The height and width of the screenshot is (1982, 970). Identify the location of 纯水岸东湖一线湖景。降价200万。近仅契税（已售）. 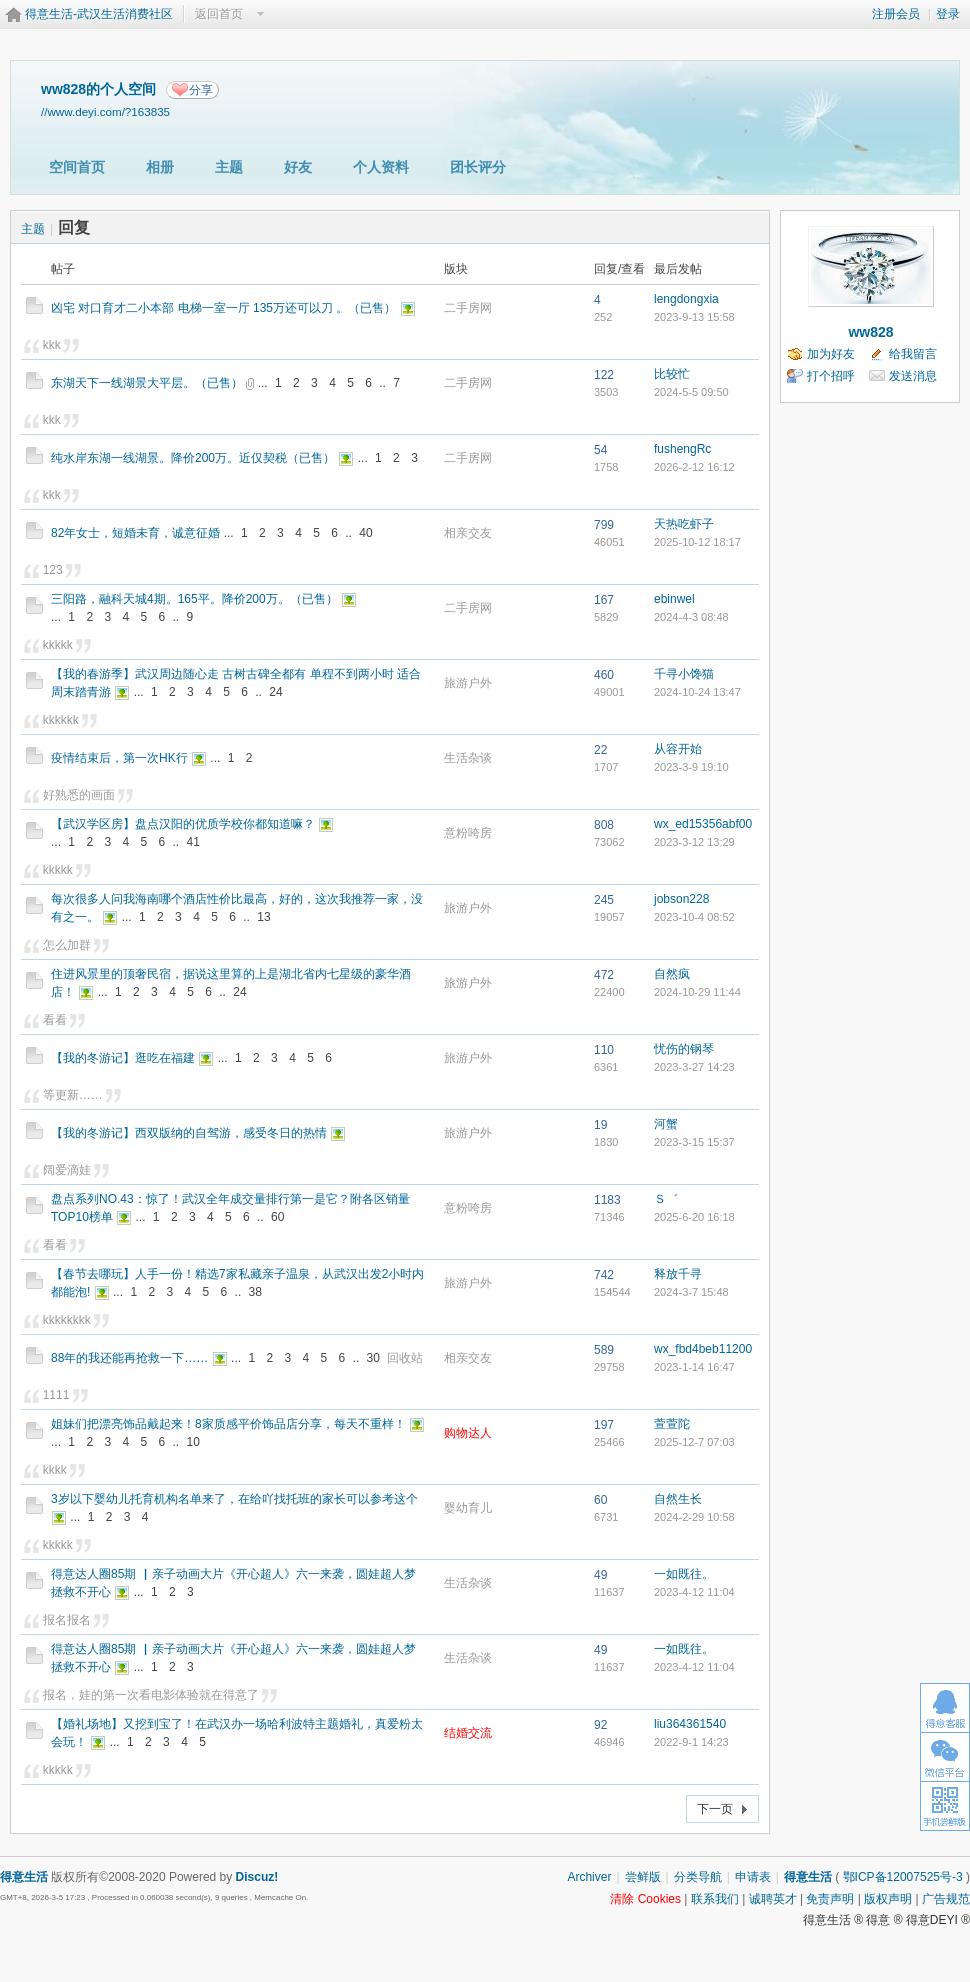
(193, 458).